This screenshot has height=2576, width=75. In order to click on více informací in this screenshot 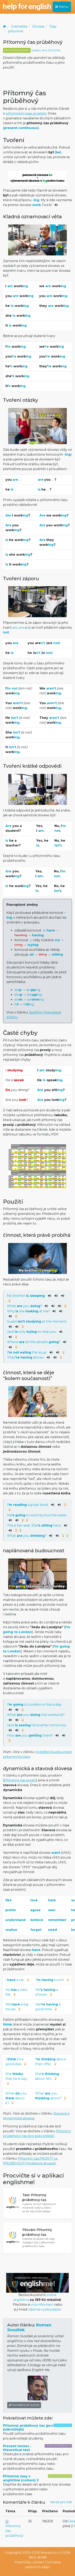, I will do `click(42, 2305)`.